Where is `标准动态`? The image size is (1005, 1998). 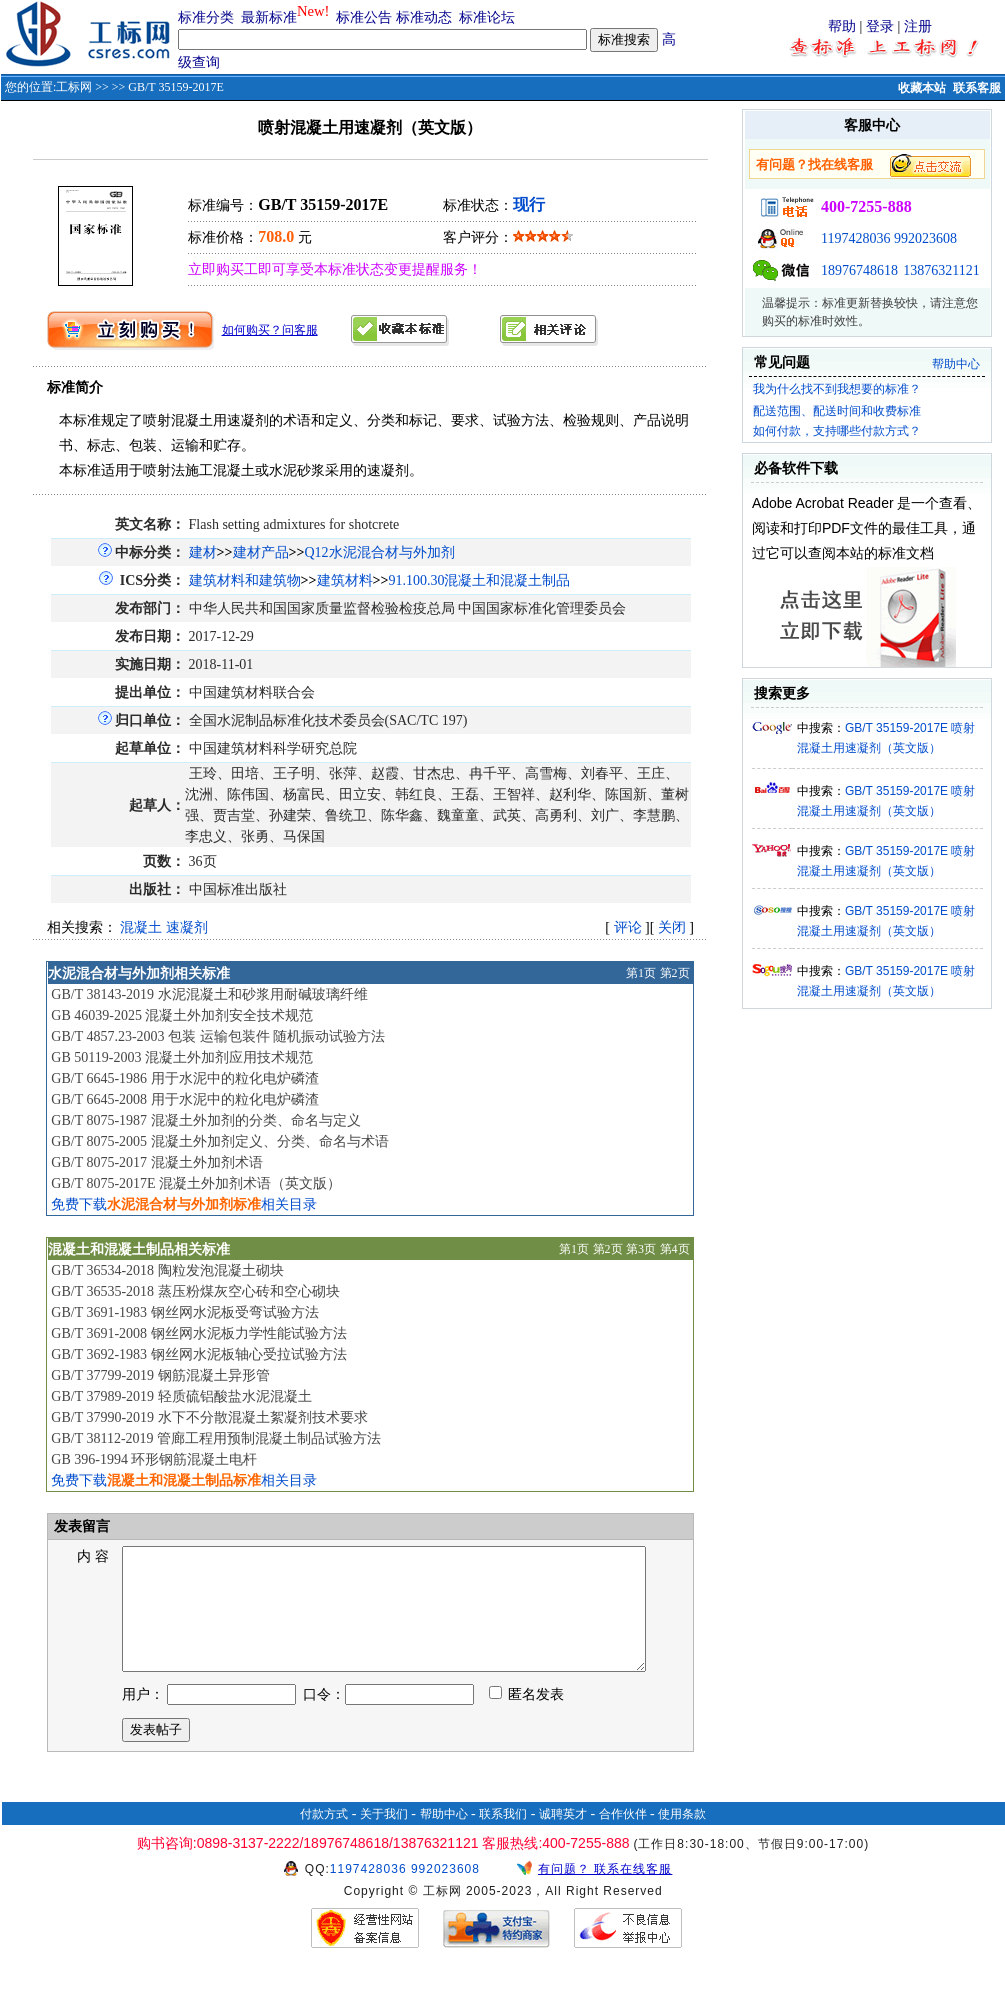 标准动态 is located at coordinates (424, 17).